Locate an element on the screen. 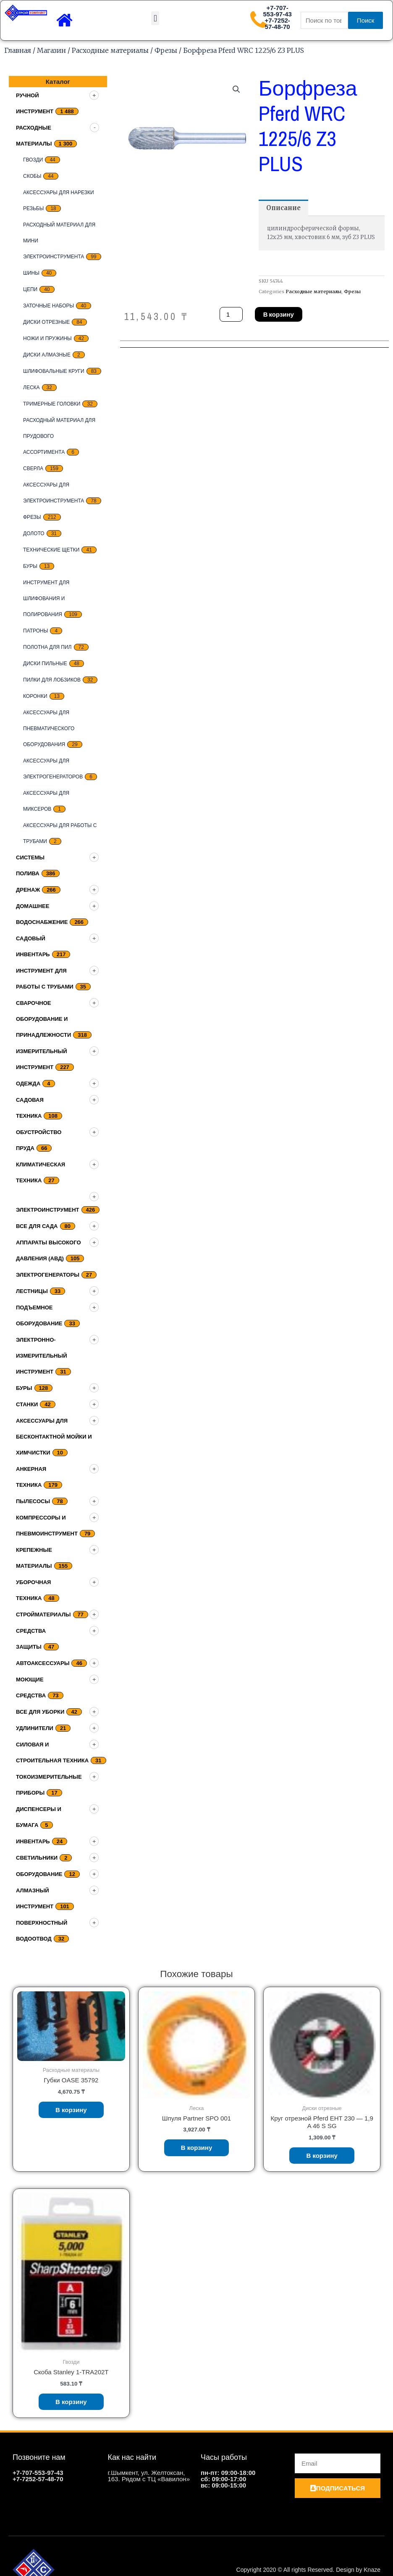 The image size is (393, 2576). Станки is located at coordinates (27, 1404).